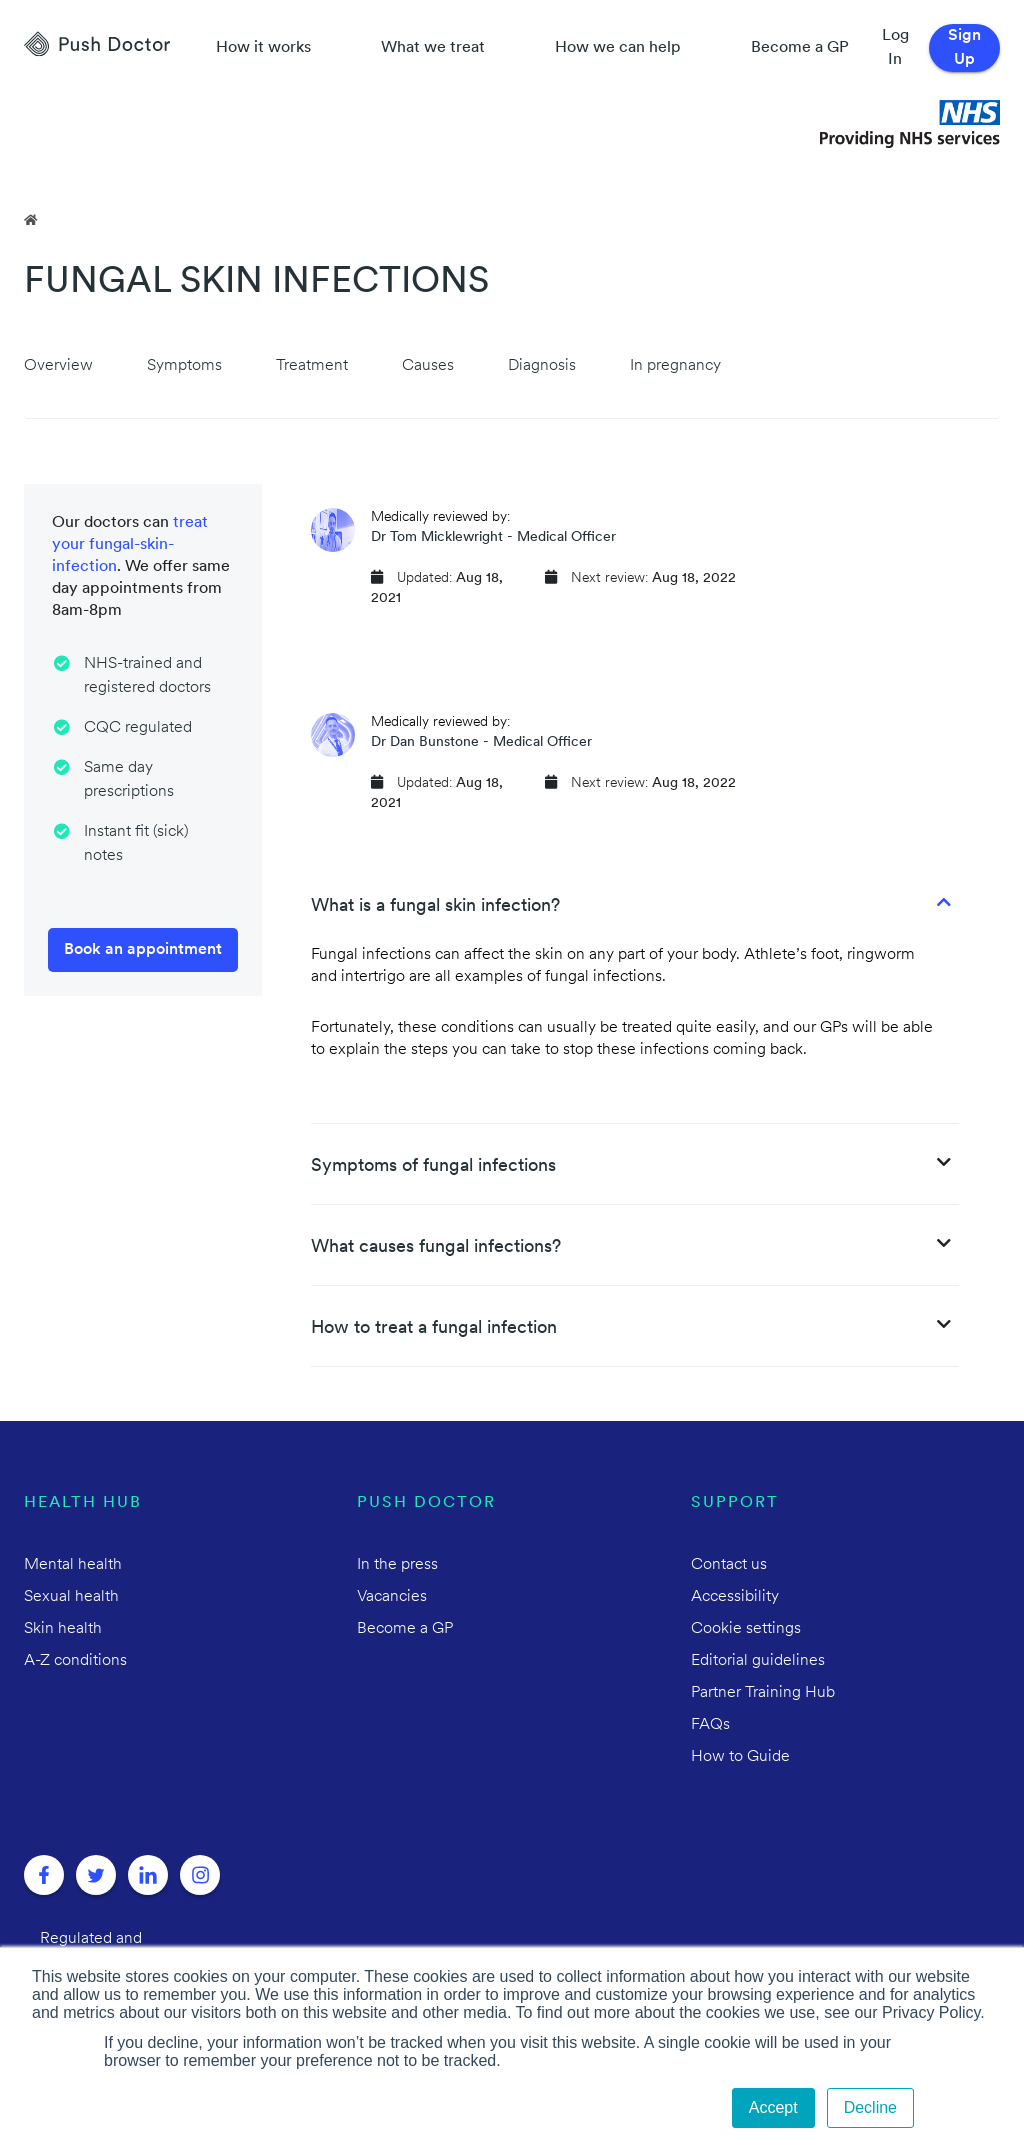 The image size is (1024, 2154). What do you see at coordinates (618, 48) in the screenshot?
I see `How we can help` at bounding box center [618, 48].